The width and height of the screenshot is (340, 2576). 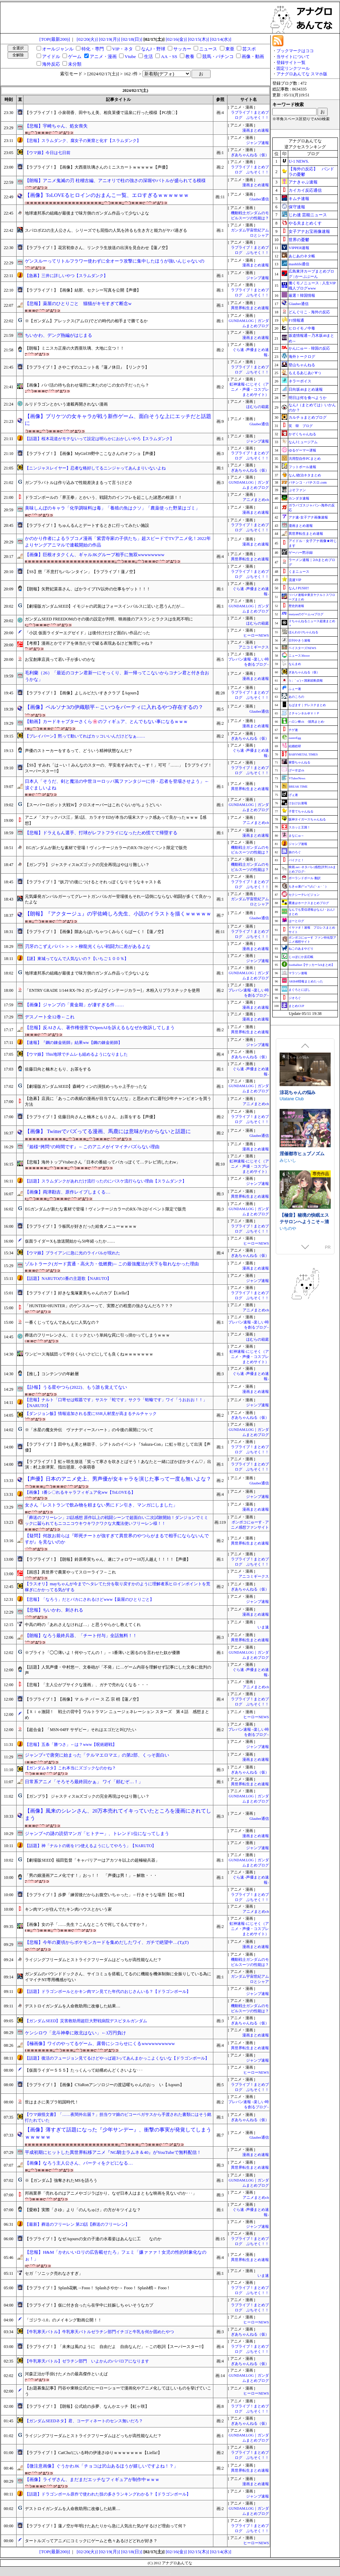 What do you see at coordinates (76, 958) in the screenshot?
I see `【謎】東城ってなんで人気ないの？【いちご１００％】` at bounding box center [76, 958].